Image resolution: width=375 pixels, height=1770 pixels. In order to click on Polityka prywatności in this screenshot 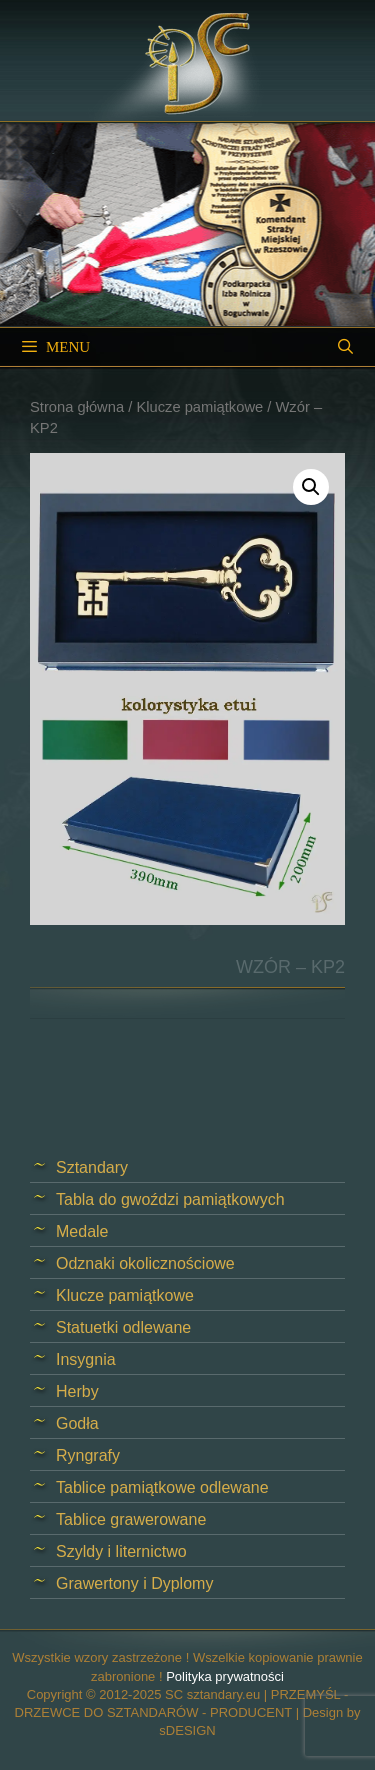, I will do `click(225, 1676)`.